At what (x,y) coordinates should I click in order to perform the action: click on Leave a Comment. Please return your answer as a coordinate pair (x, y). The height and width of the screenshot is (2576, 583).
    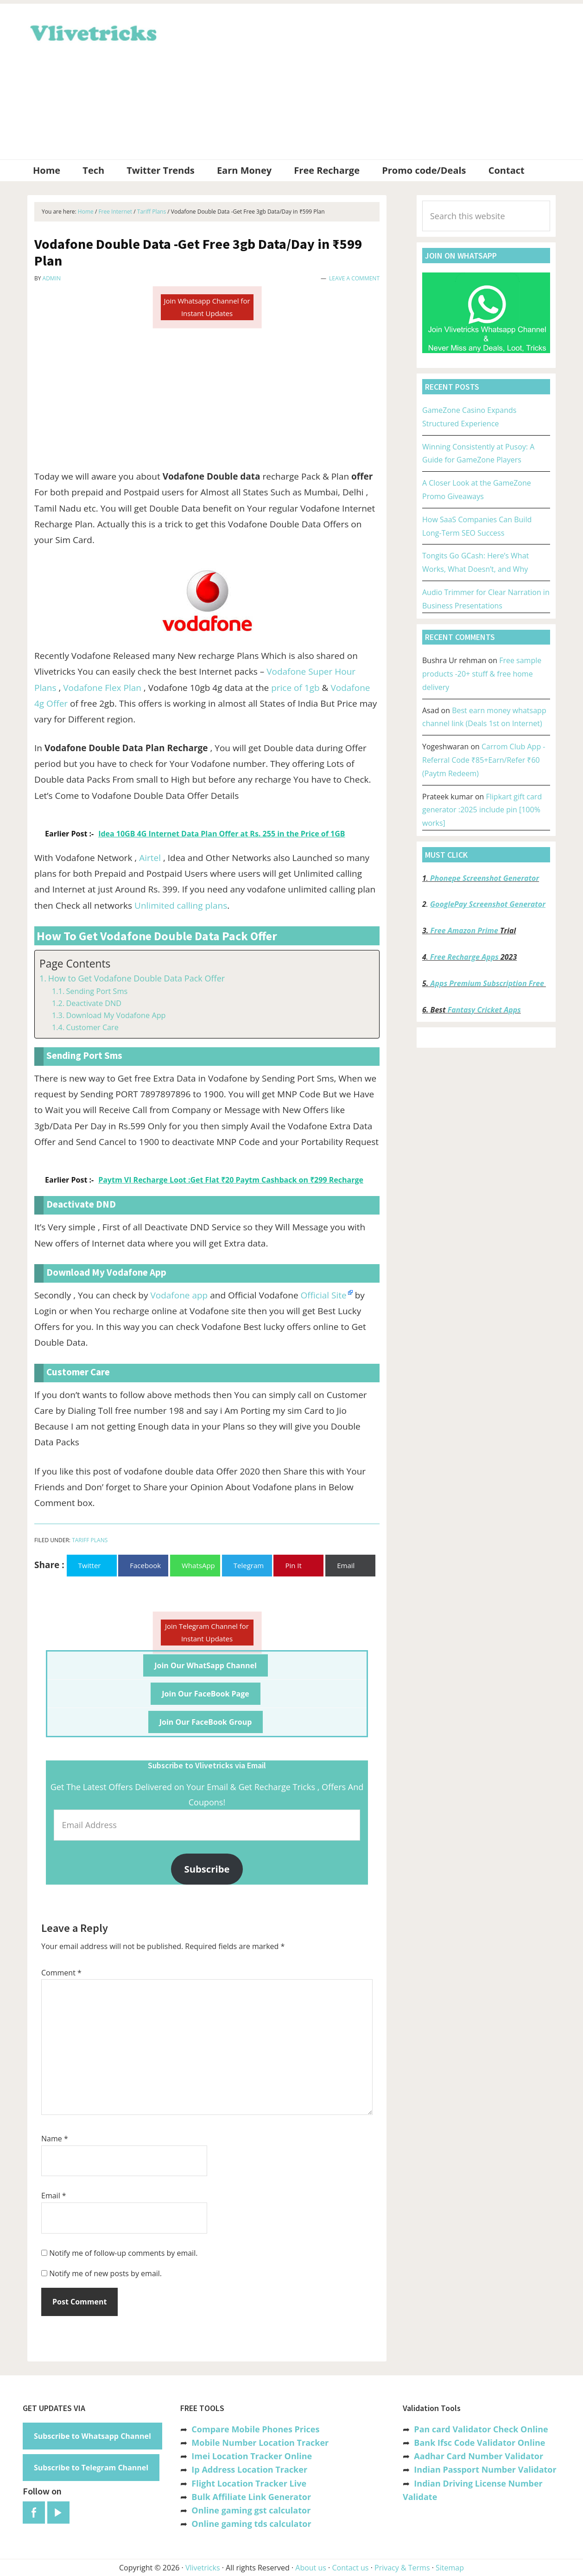
    Looking at the image, I should click on (354, 278).